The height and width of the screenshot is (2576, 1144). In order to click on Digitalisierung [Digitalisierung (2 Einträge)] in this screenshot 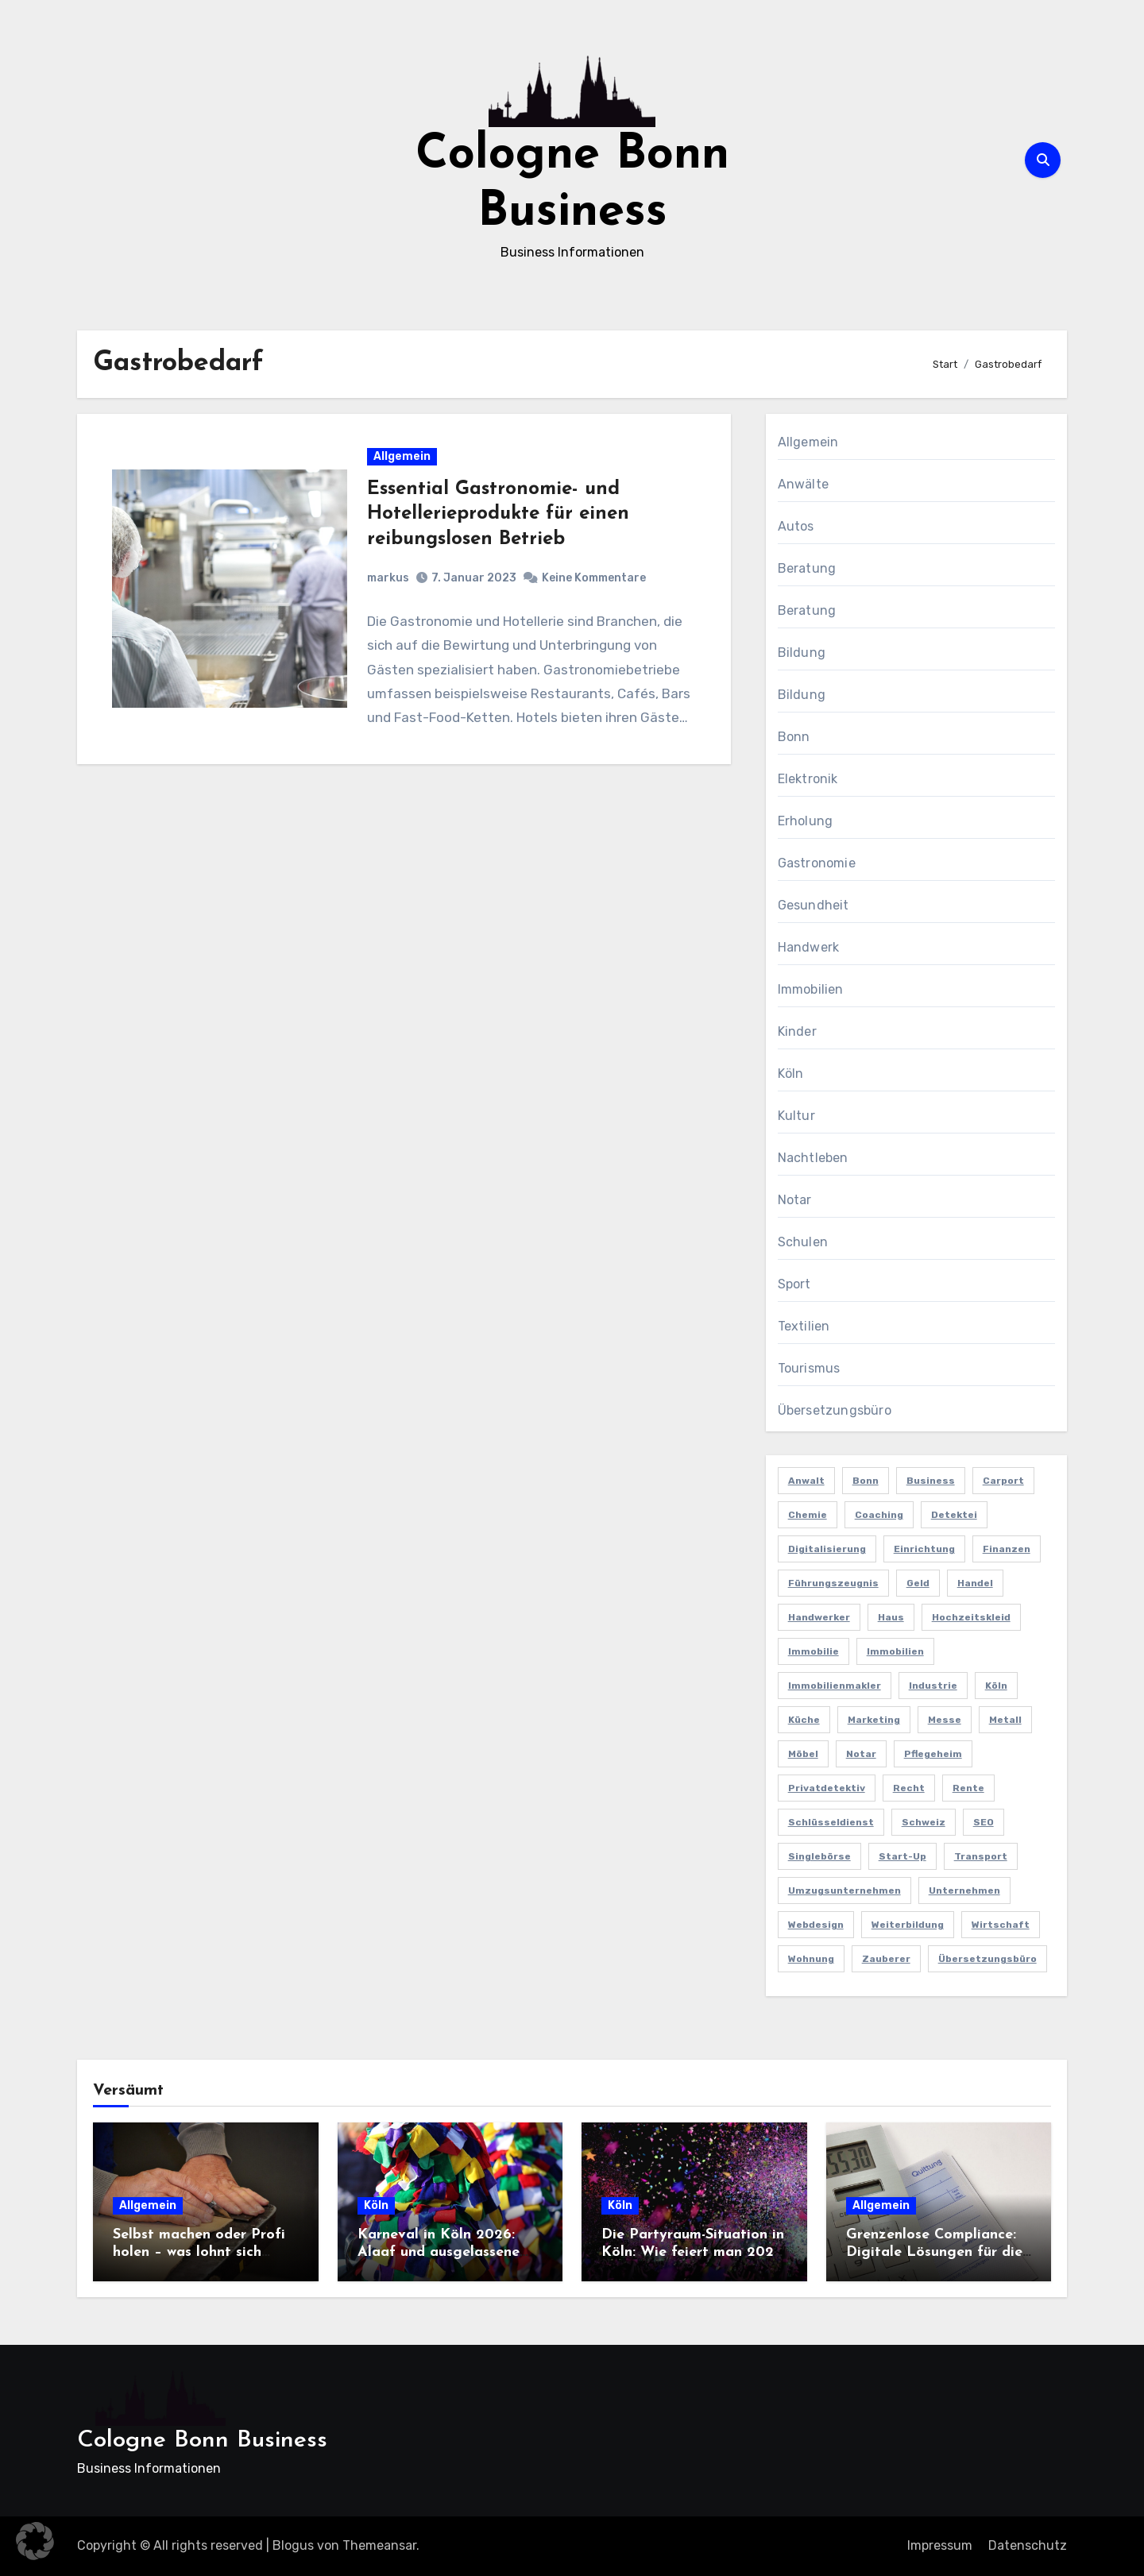, I will do `click(827, 1548)`.